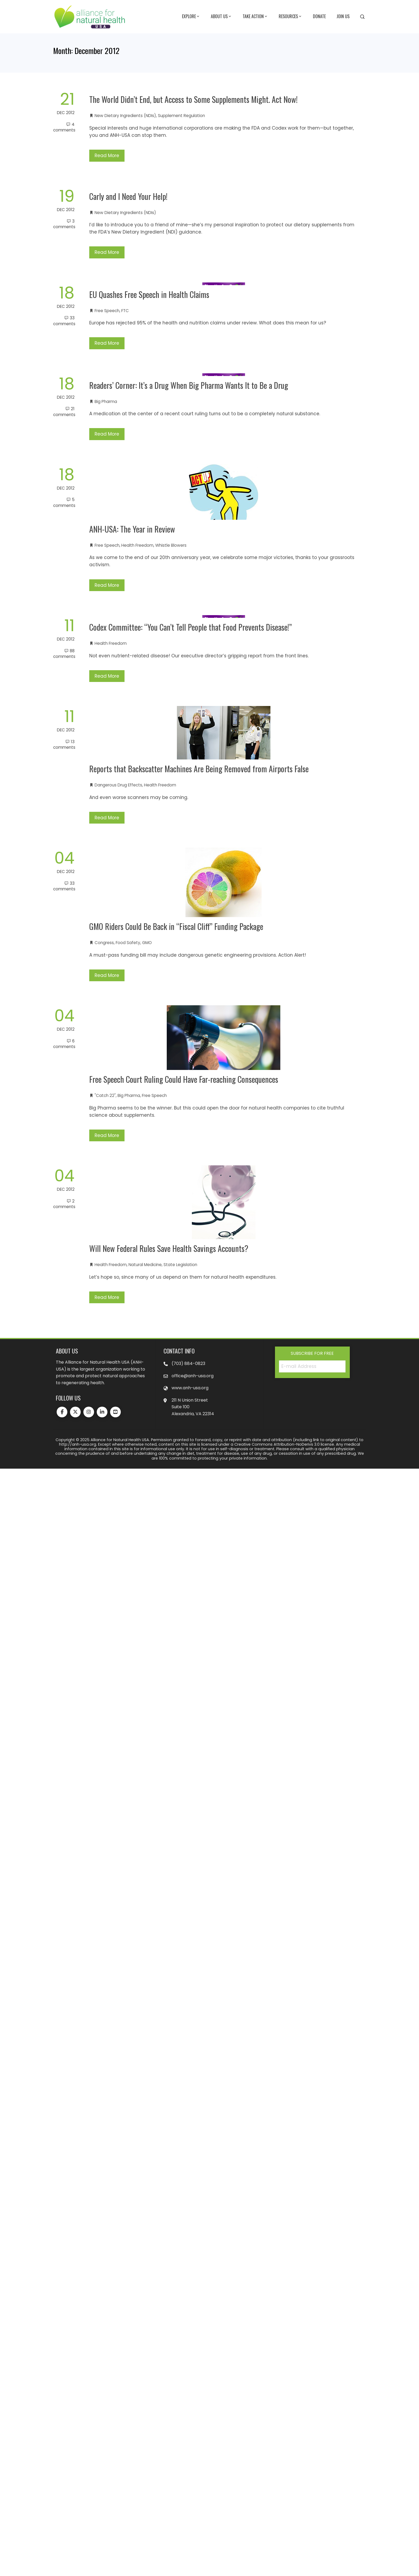 This screenshot has width=419, height=2576. What do you see at coordinates (137, 545) in the screenshot?
I see `Health Freedom` at bounding box center [137, 545].